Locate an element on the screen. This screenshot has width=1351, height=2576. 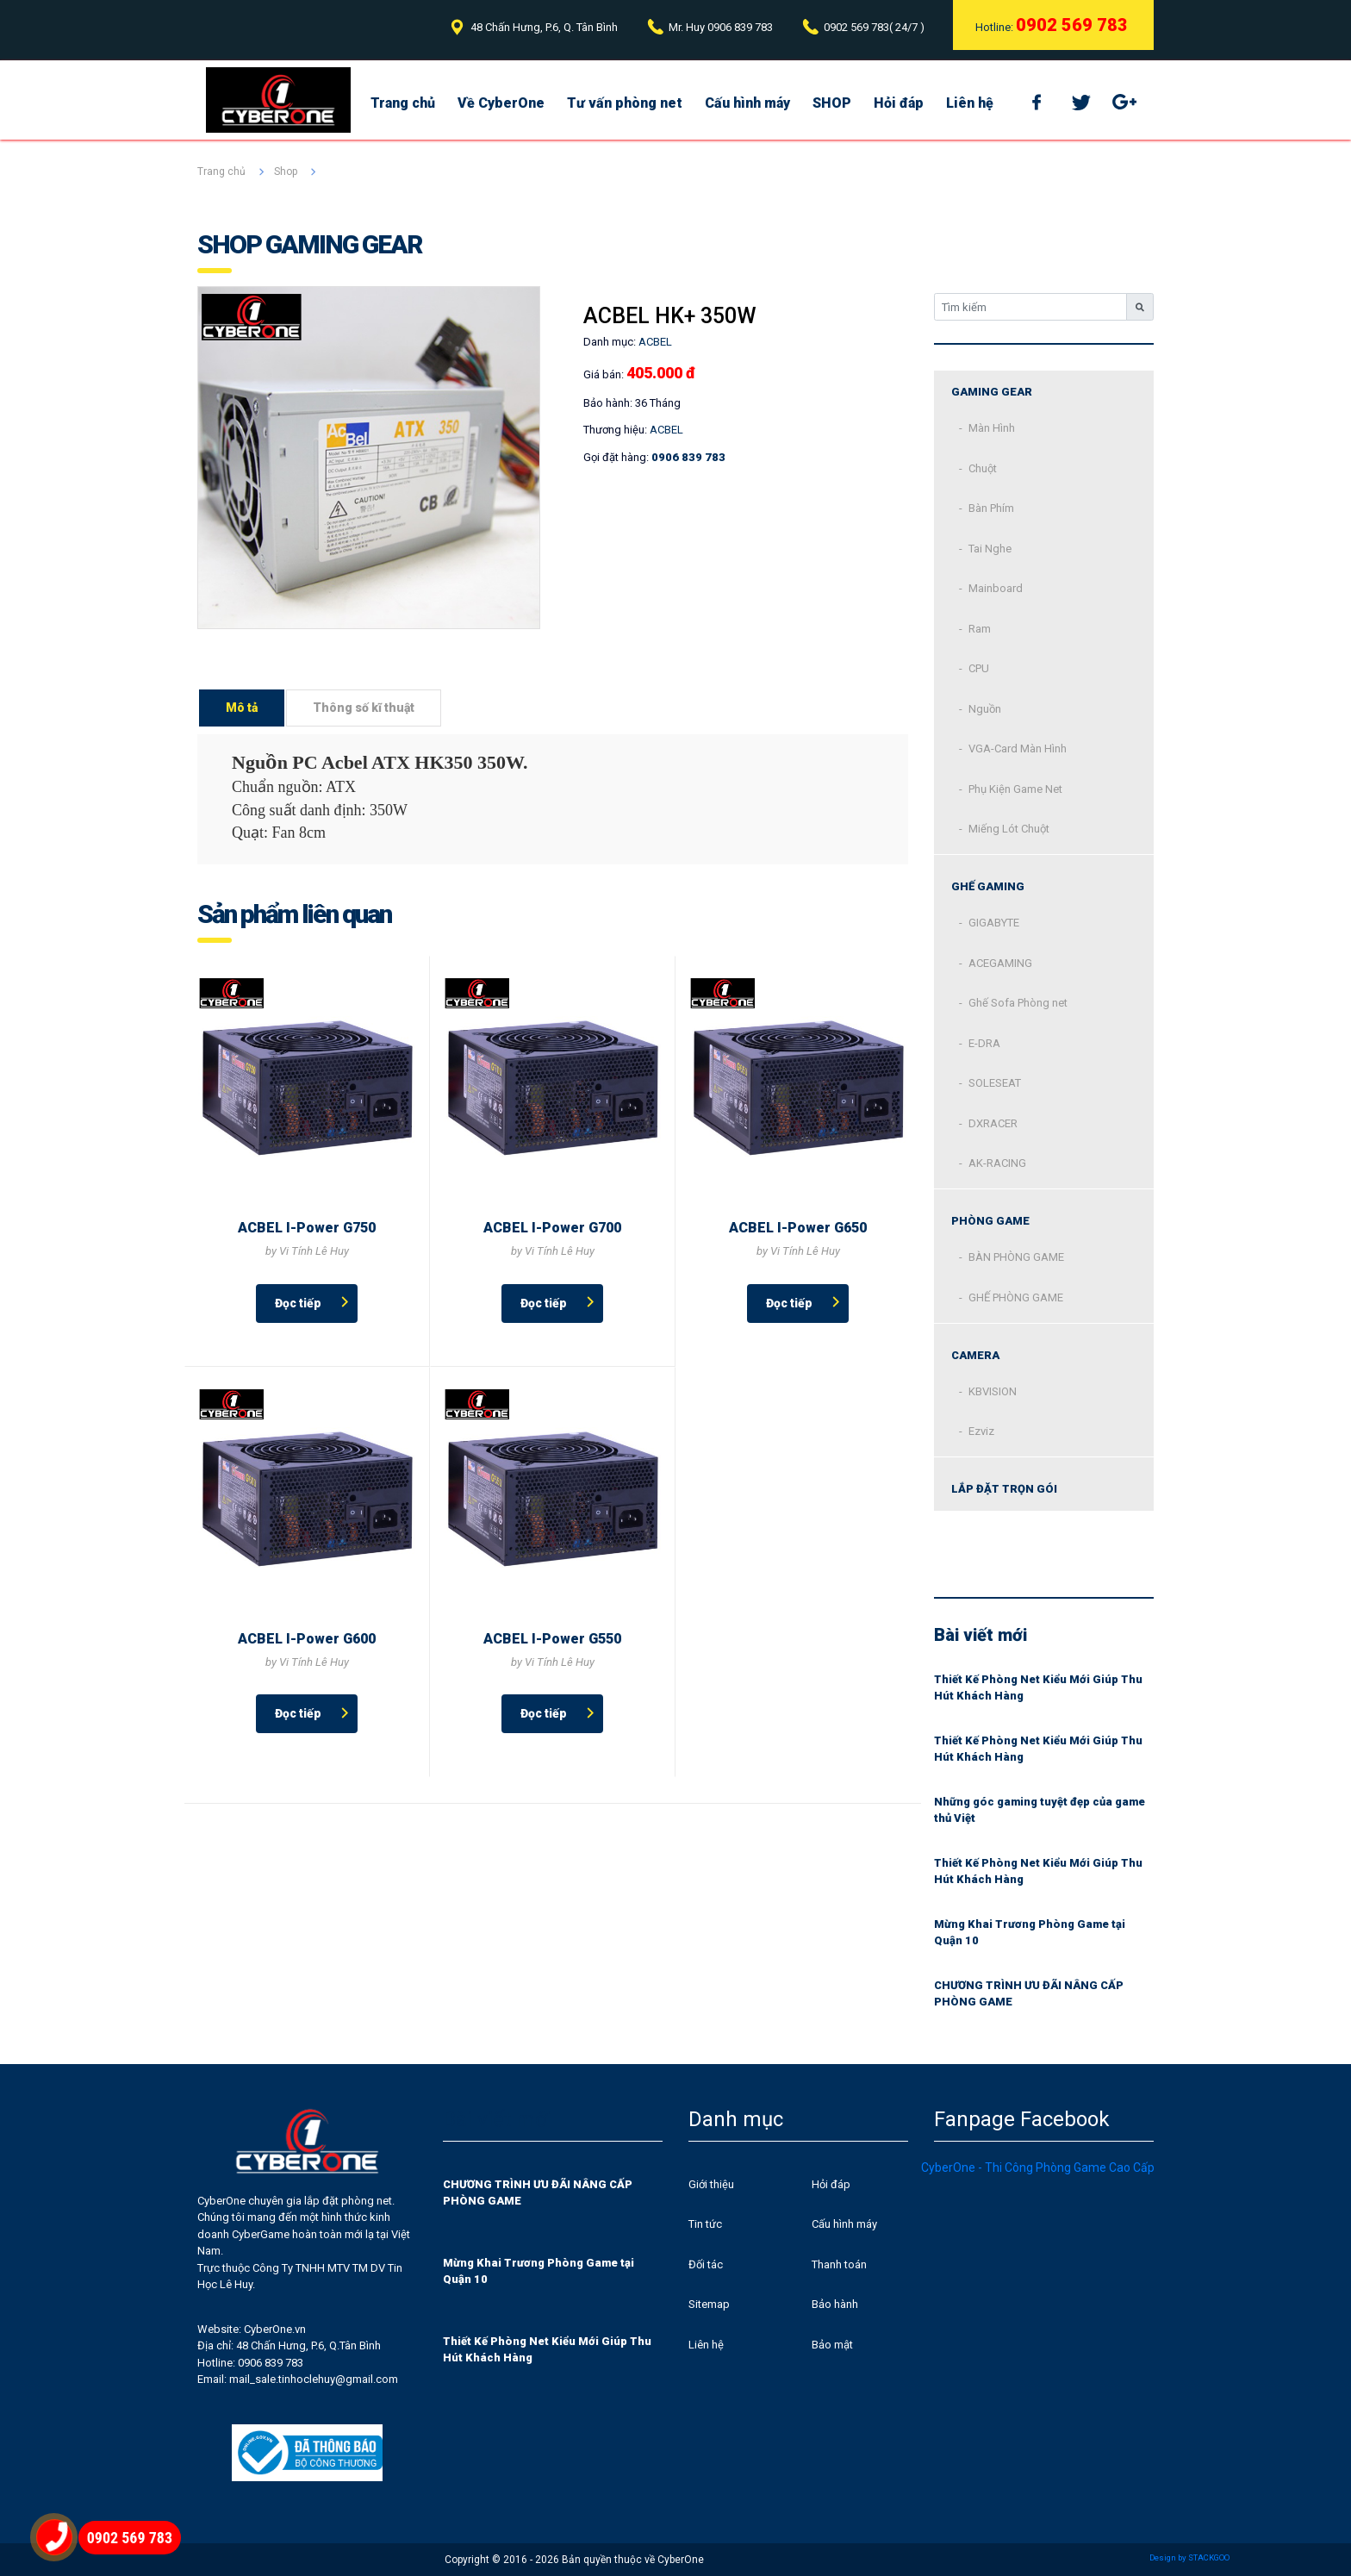
Ram is located at coordinates (979, 628).